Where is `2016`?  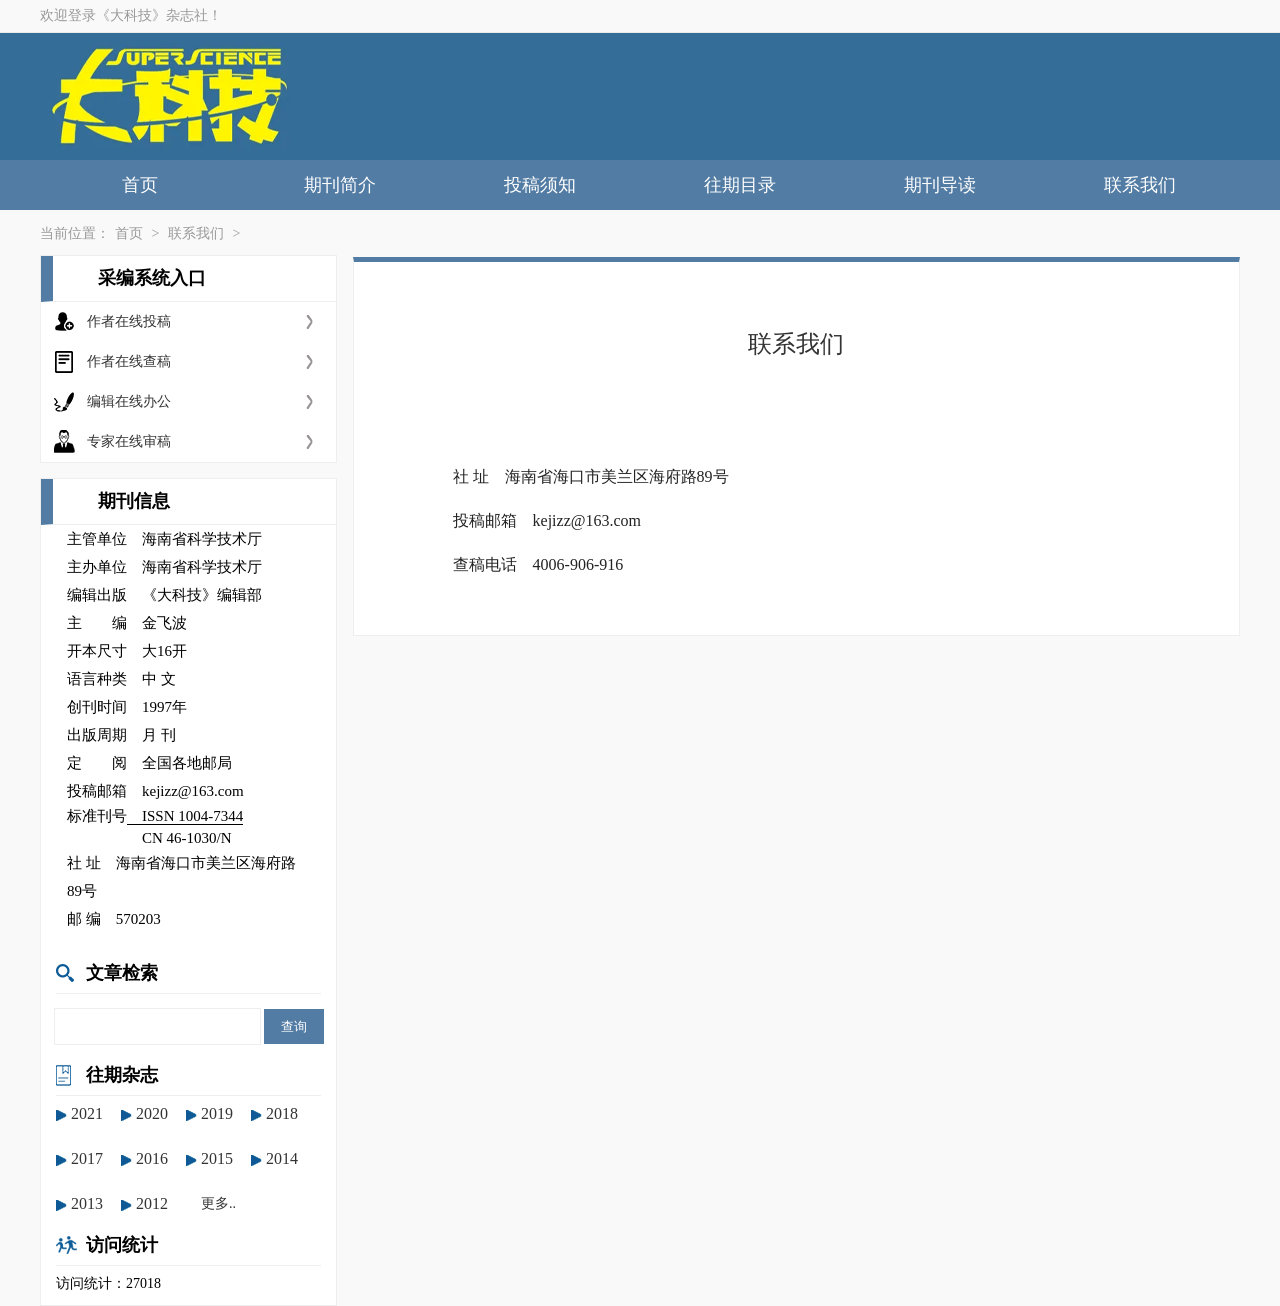 2016 is located at coordinates (152, 1158).